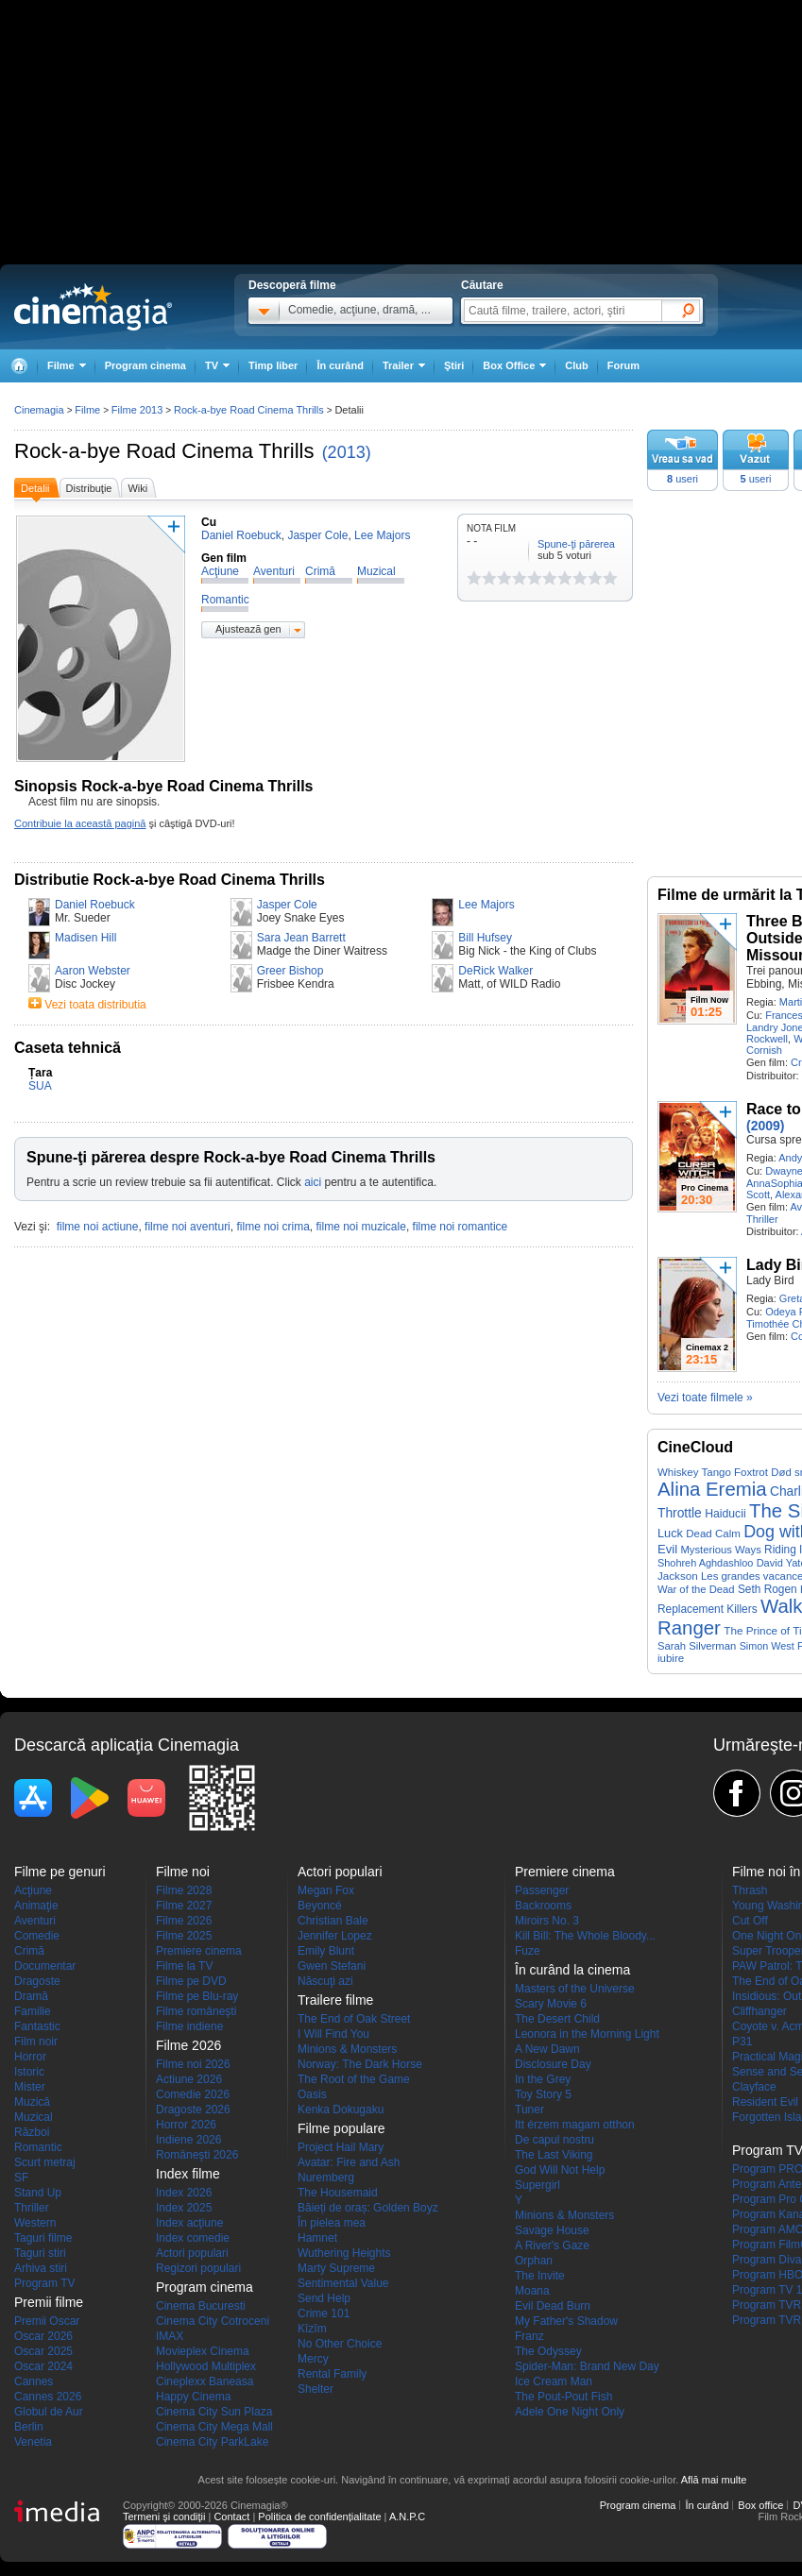 The height and width of the screenshot is (2576, 802). Describe the element at coordinates (196, 2011) in the screenshot. I see `Filme româneşti` at that location.